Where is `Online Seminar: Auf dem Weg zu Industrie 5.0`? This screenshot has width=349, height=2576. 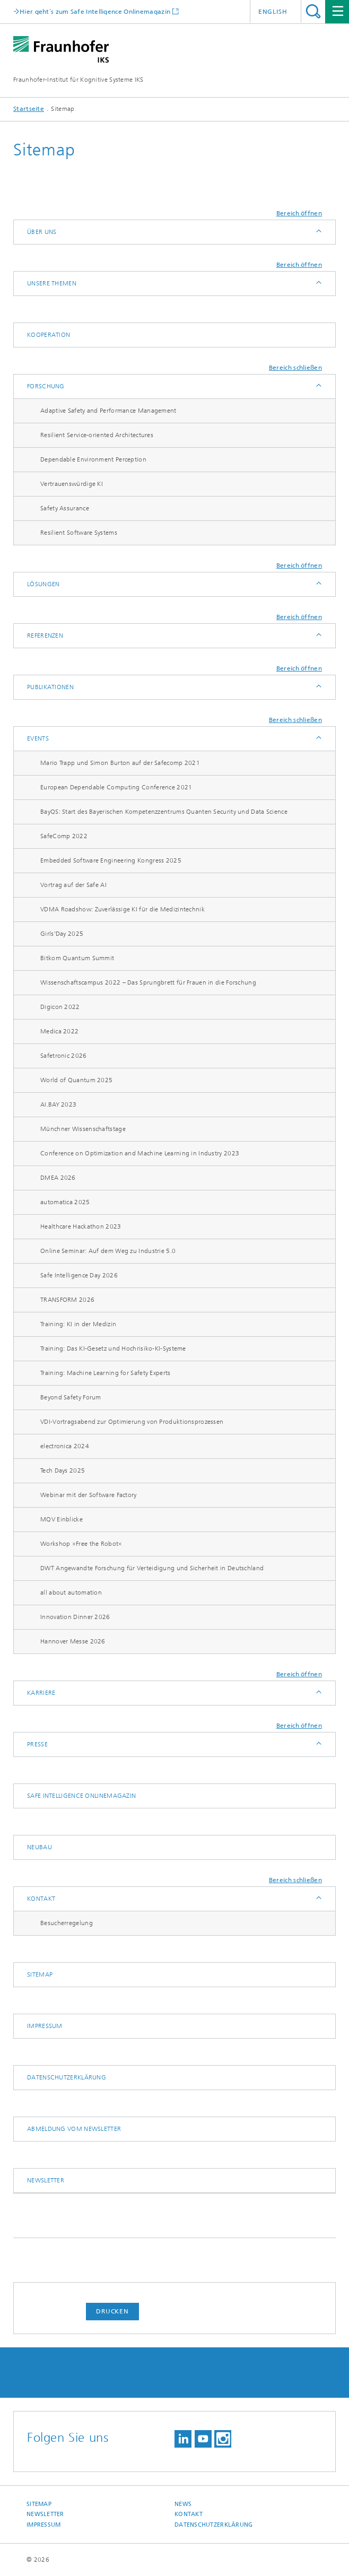
Online Seminar: Auf dem Weg zu Industrie 5.0 is located at coordinates (108, 1251).